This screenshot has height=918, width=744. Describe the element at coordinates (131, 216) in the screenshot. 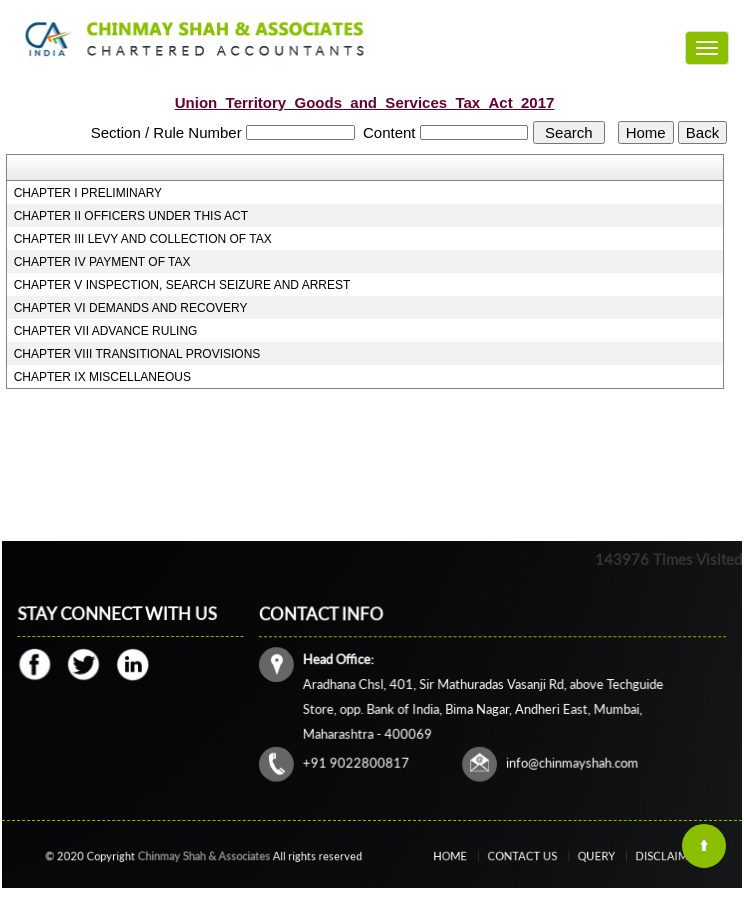

I see `CHAPTER II OFFICERS UNDER THIS ACT` at that location.